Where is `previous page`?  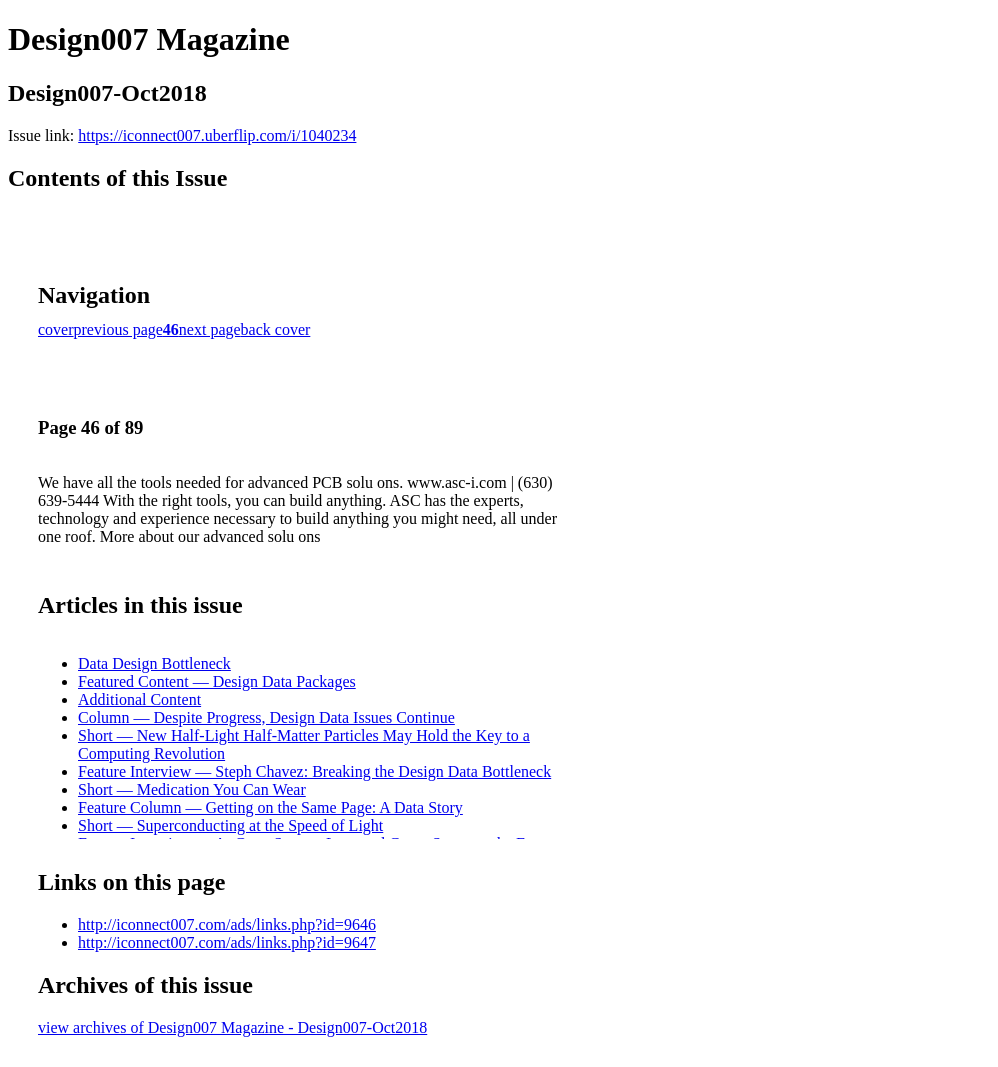
previous page is located at coordinates (118, 329).